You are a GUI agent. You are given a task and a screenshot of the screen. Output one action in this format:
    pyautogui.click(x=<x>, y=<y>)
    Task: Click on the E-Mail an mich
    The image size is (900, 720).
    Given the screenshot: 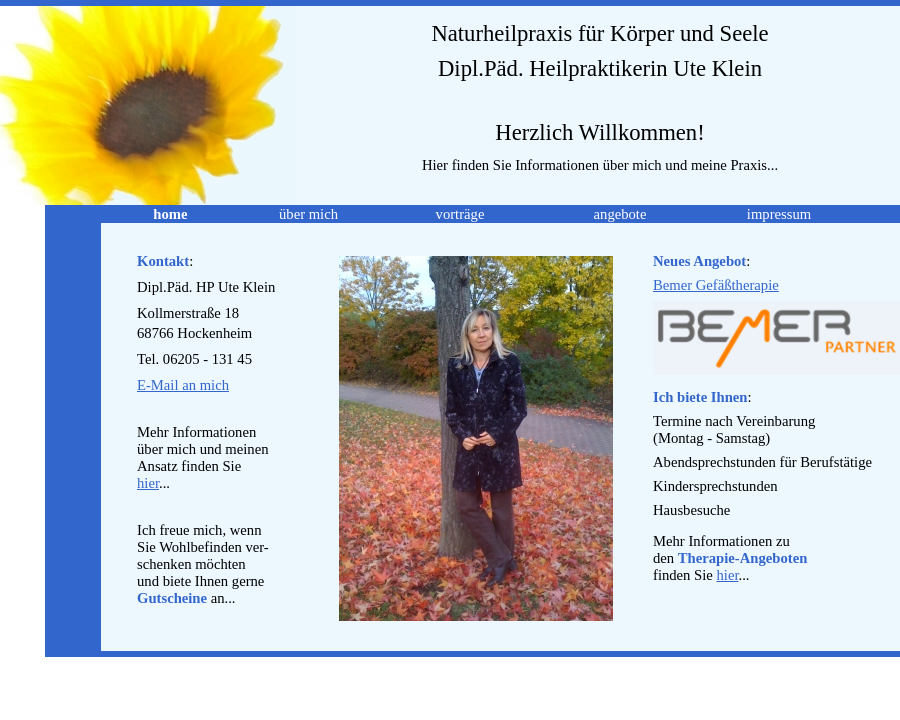 What is the action you would take?
    pyautogui.click(x=183, y=385)
    